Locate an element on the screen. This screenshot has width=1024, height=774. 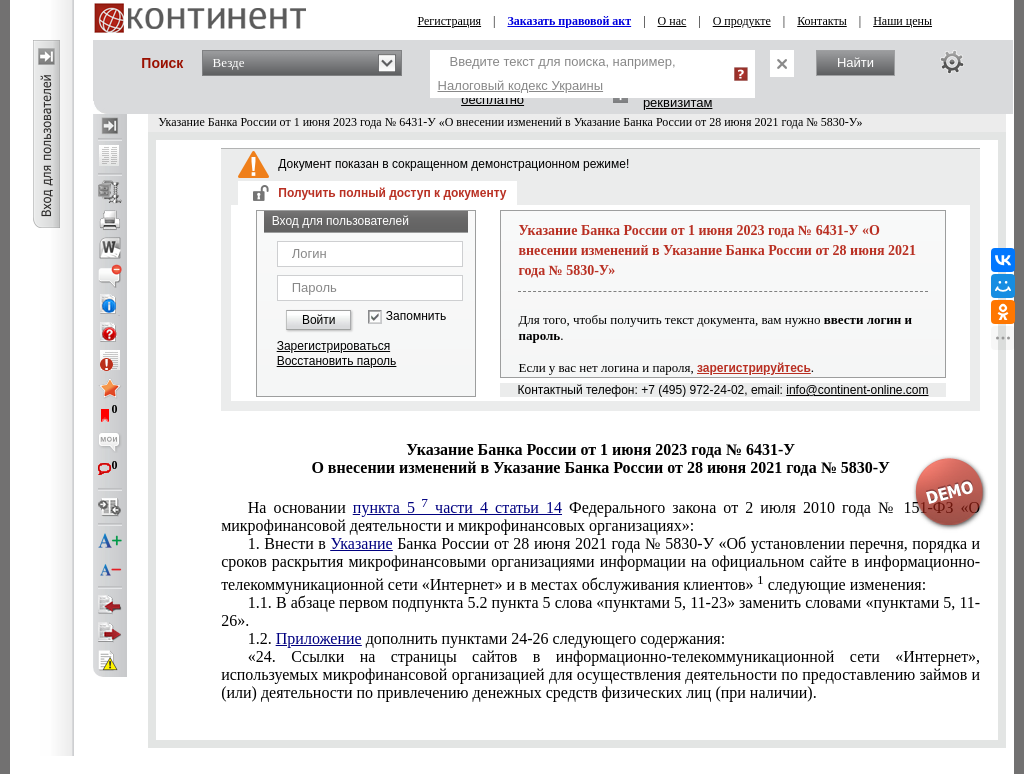
Приложение is located at coordinates (319, 638).